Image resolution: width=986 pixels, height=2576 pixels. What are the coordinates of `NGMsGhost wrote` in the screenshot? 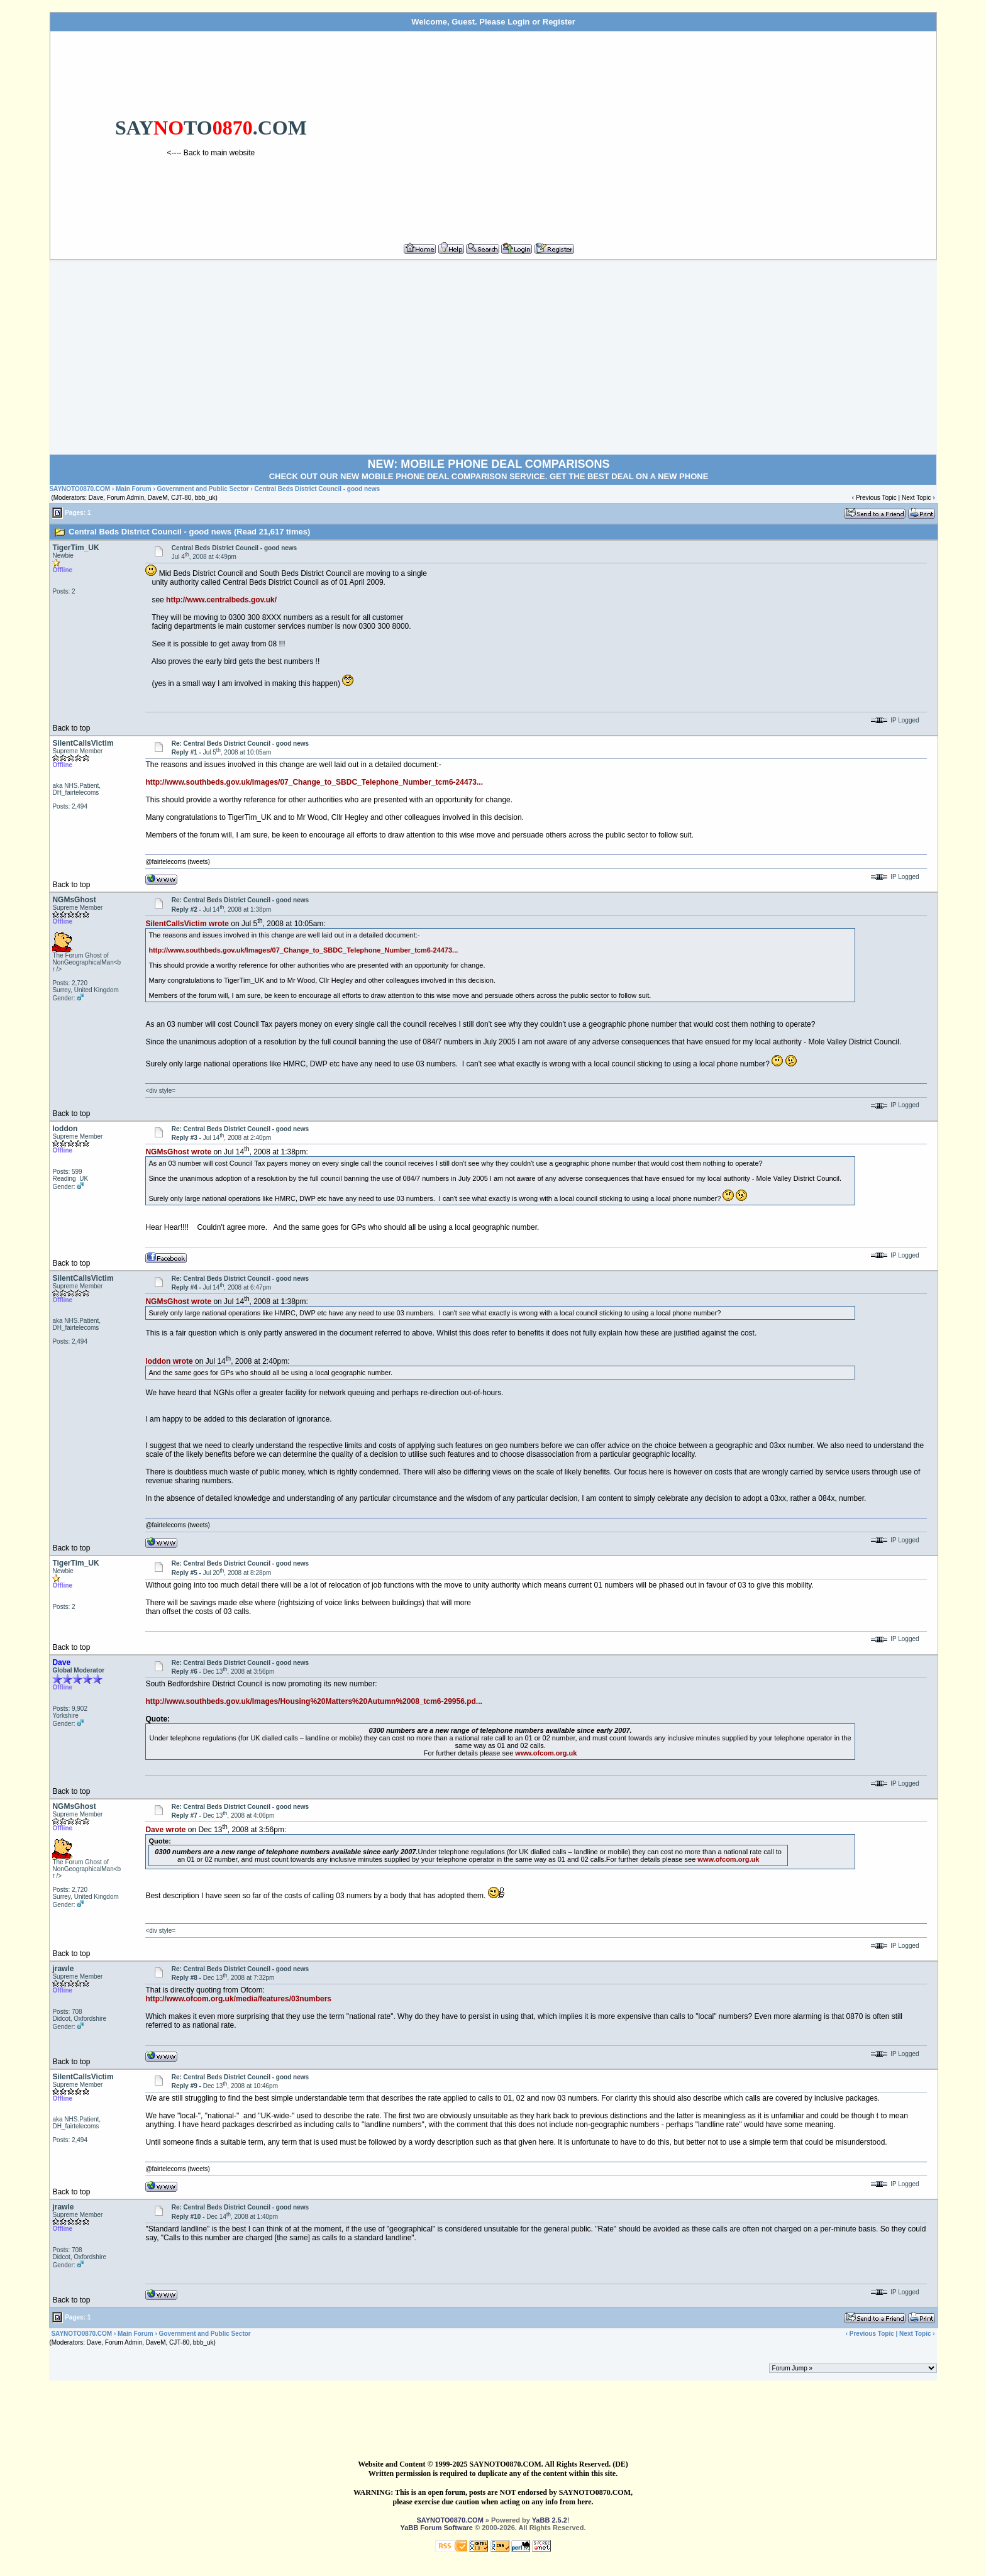 It's located at (178, 1151).